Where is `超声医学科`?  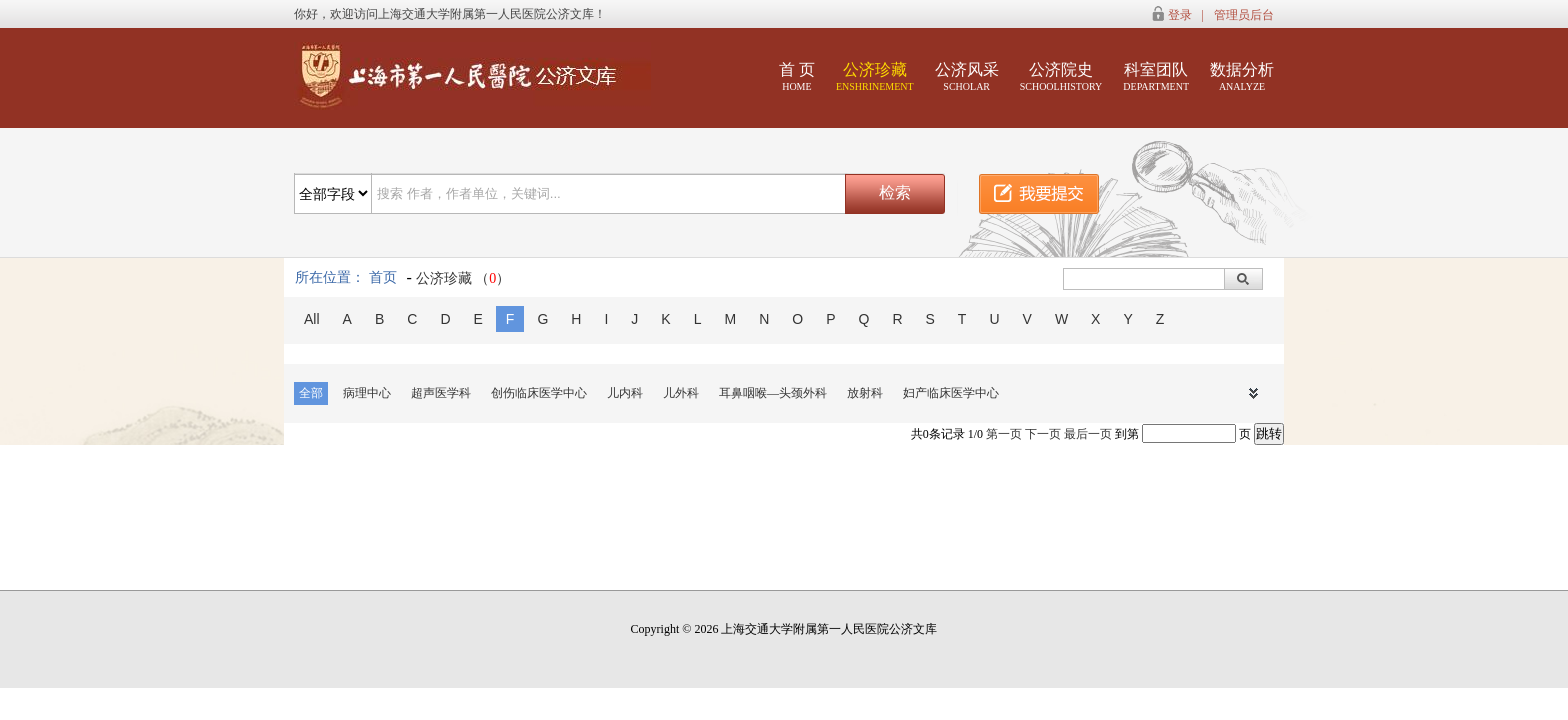 超声医学科 is located at coordinates (441, 393).